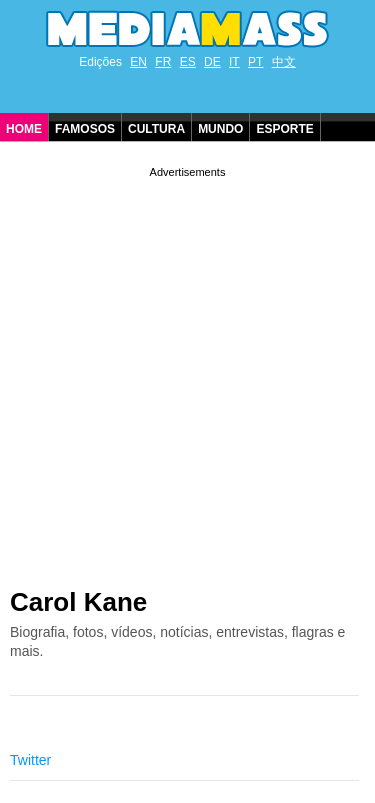 The height and width of the screenshot is (803, 375). Describe the element at coordinates (24, 129) in the screenshot. I see `Home` at that location.